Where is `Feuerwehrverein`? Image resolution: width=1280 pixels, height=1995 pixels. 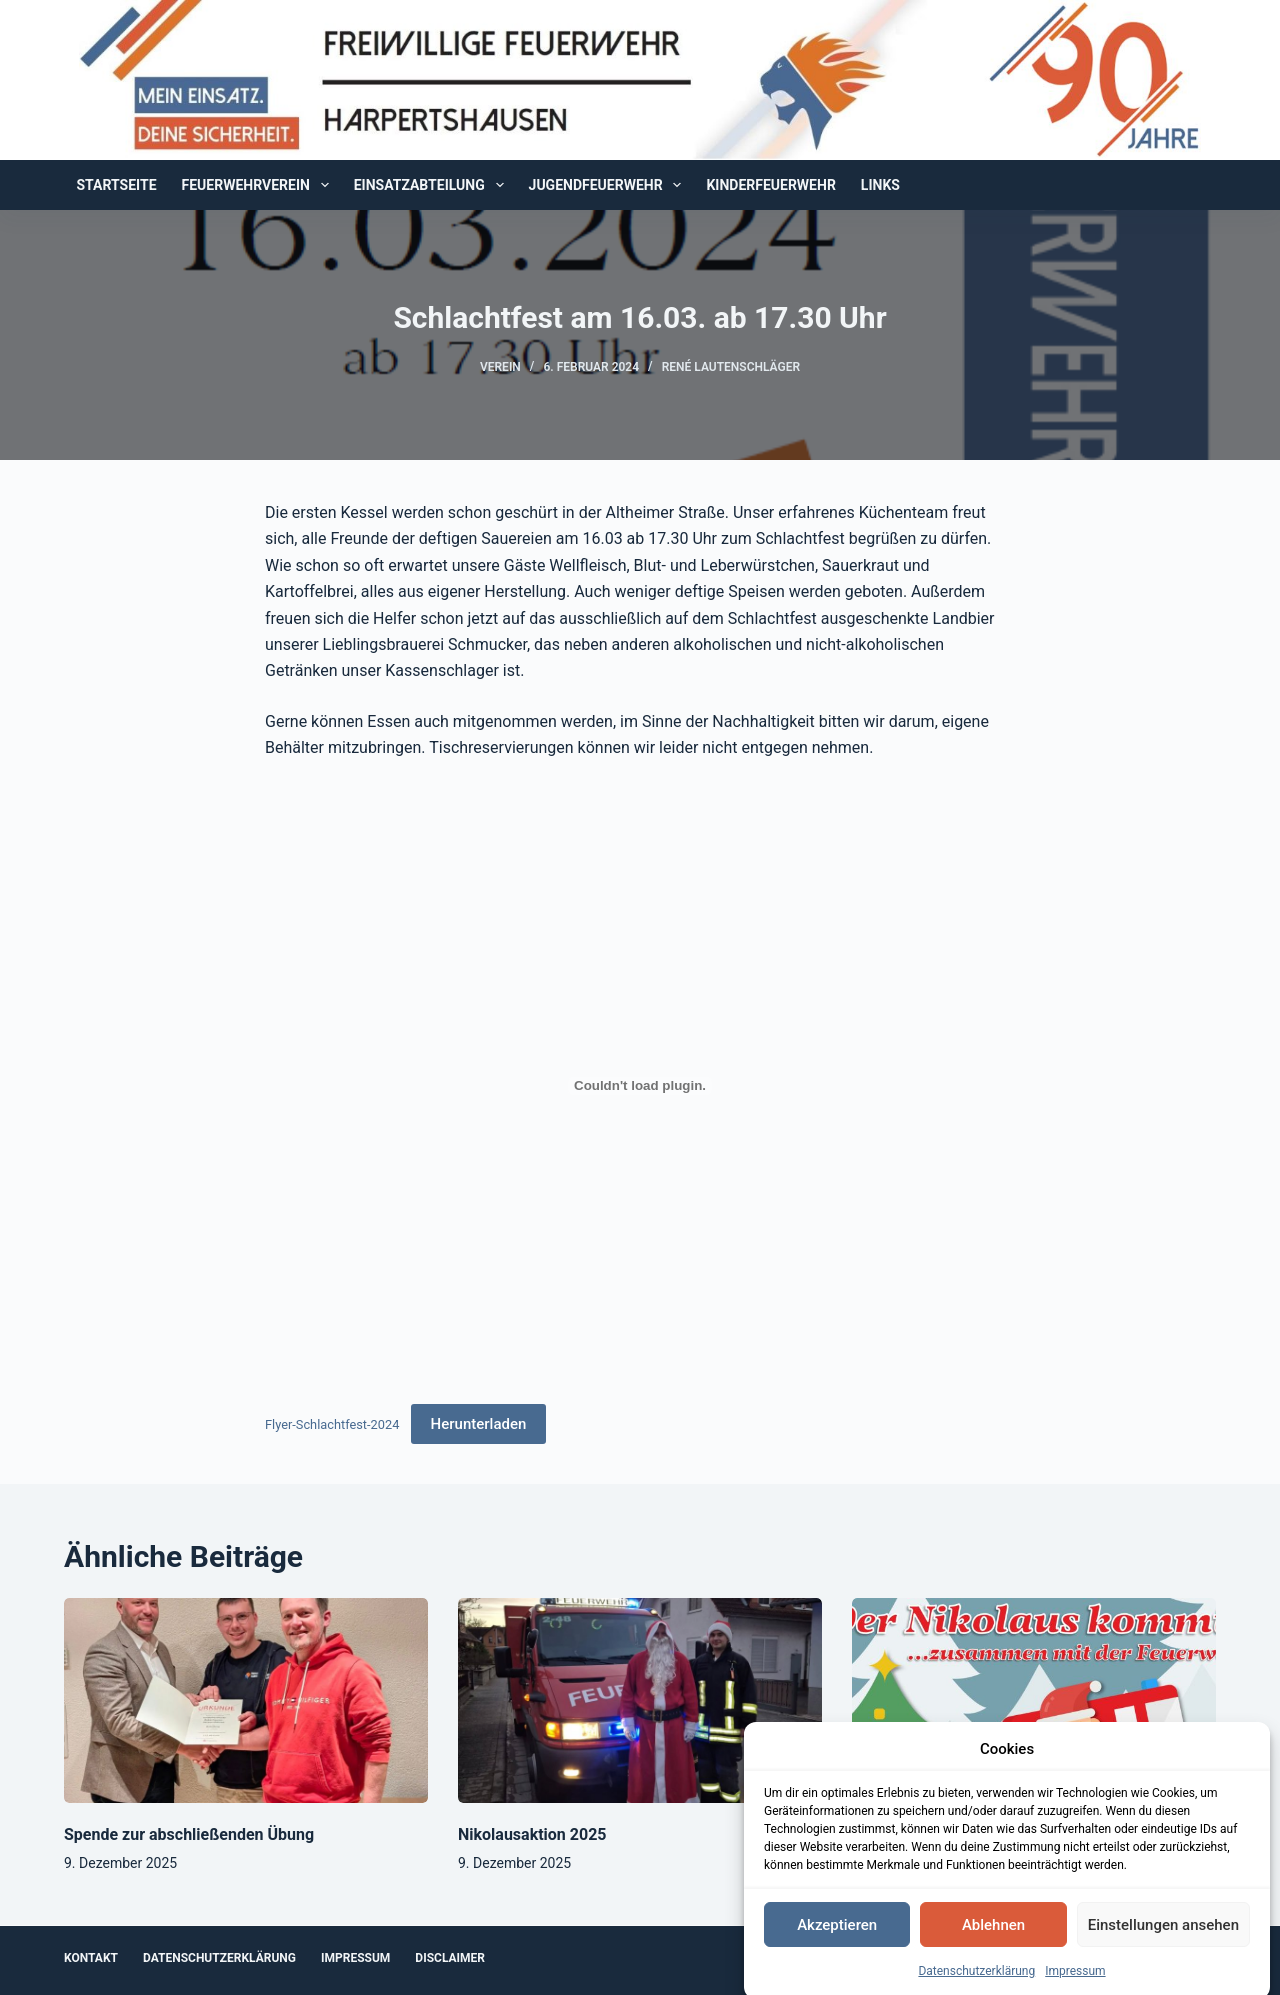 Feuerwehrverein is located at coordinates (259, 185).